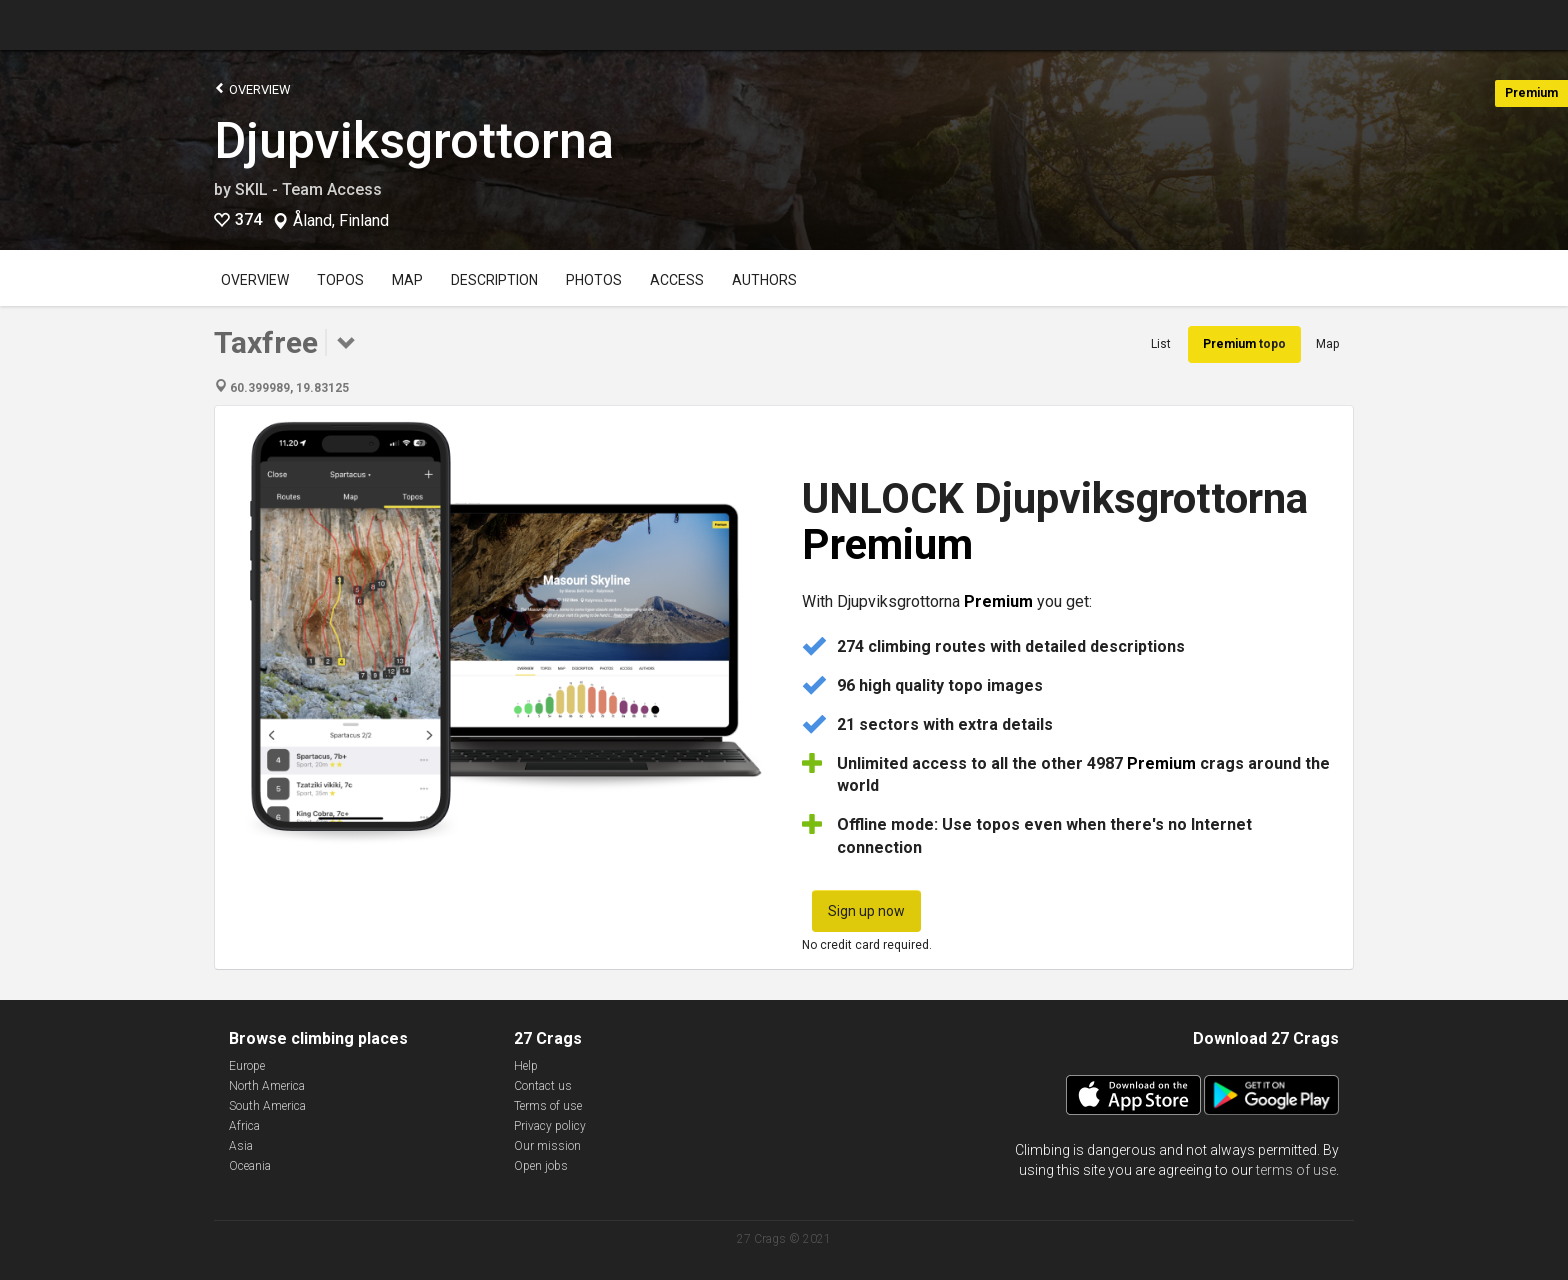 The image size is (1568, 1280). I want to click on Photos, so click(594, 280).